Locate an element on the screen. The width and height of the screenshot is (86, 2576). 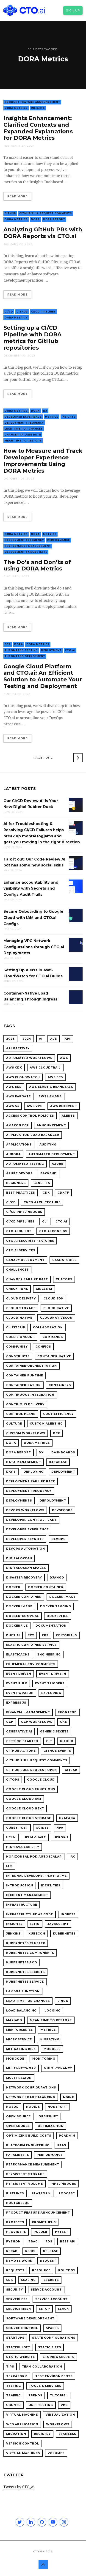
Kubernetes Secrets is located at coordinates (25, 1972).